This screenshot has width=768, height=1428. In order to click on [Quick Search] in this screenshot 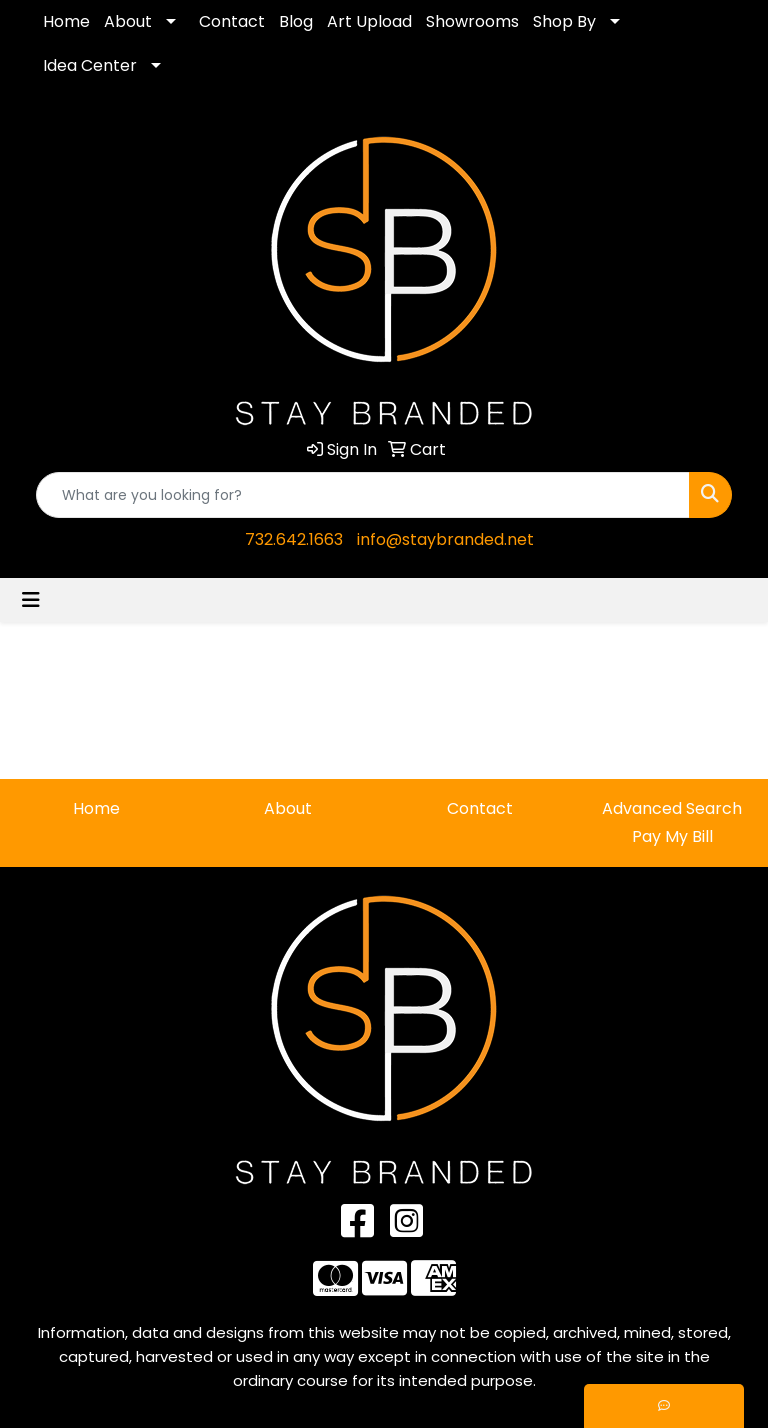, I will do `click(363, 495)`.